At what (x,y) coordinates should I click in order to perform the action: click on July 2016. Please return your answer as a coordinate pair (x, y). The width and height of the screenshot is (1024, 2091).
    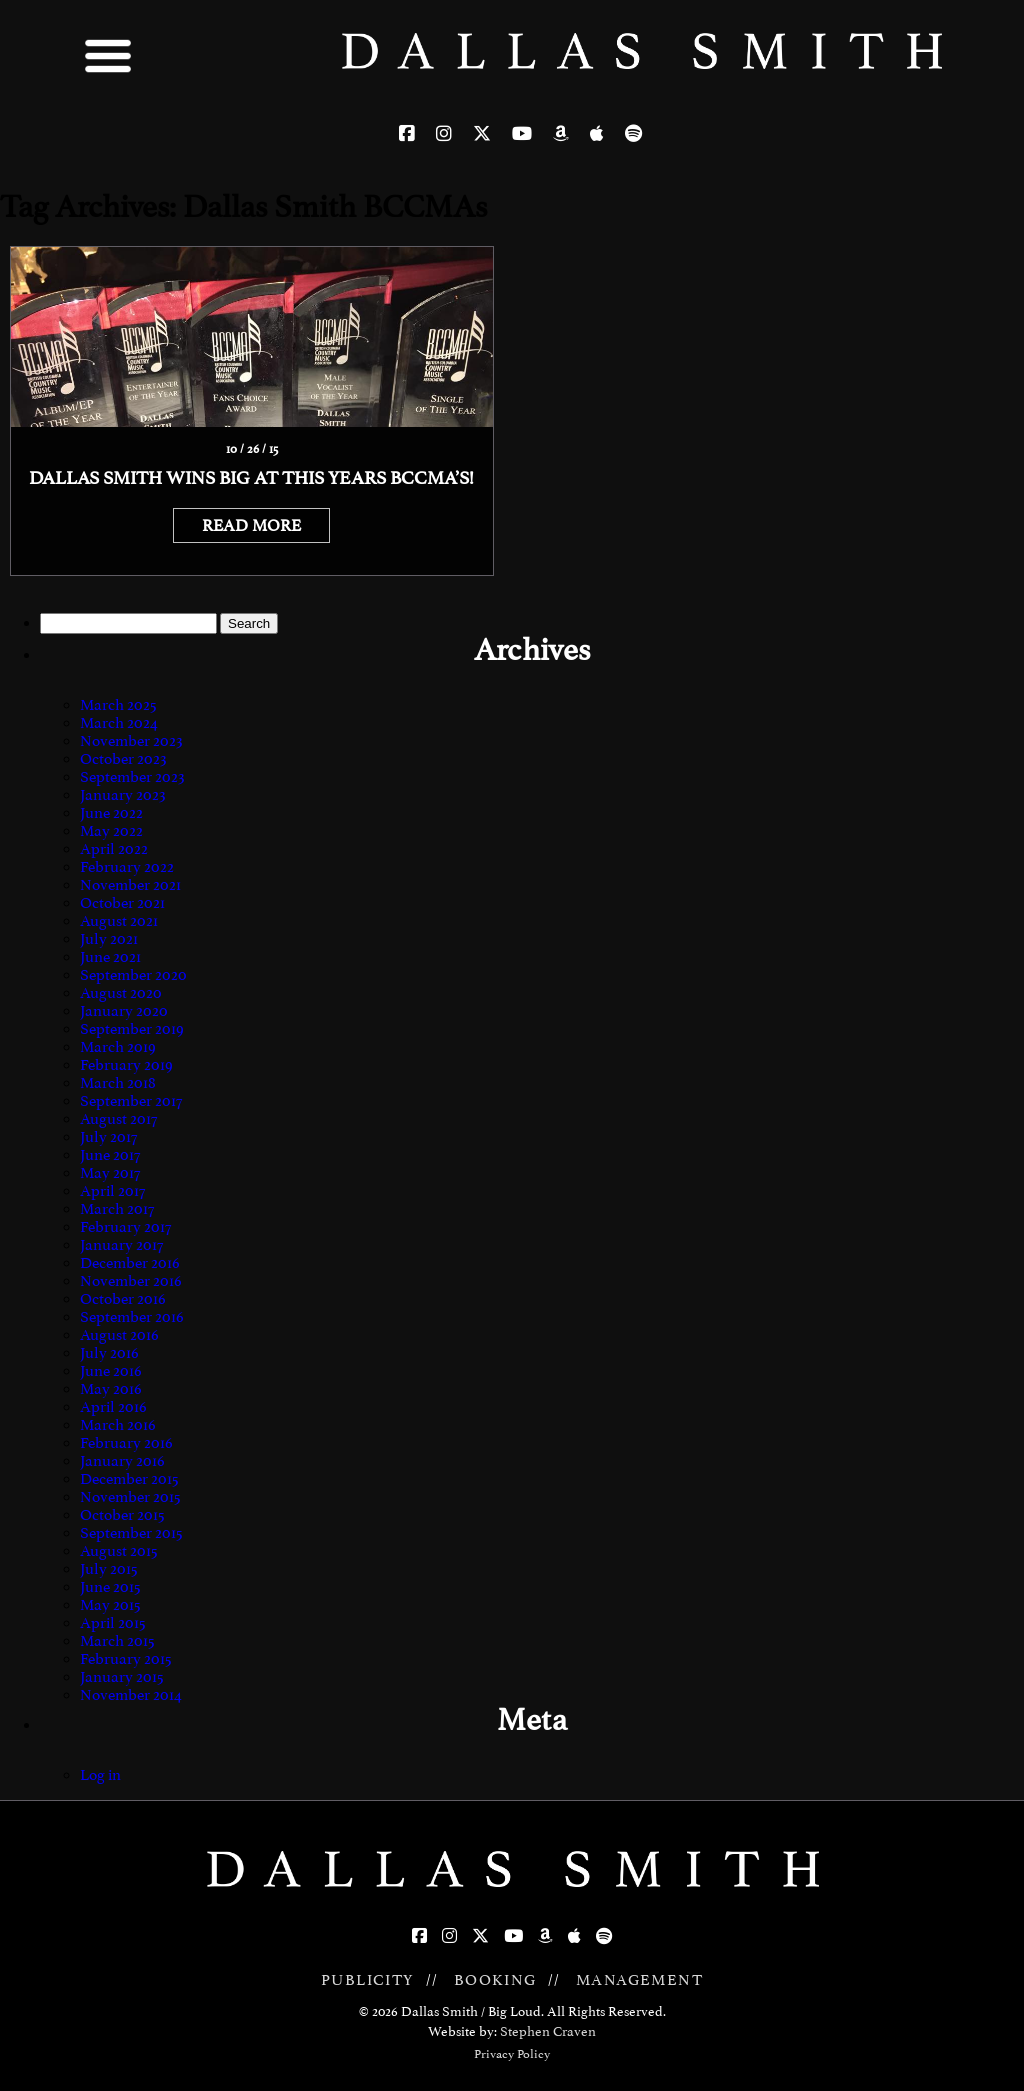
    Looking at the image, I should click on (109, 1353).